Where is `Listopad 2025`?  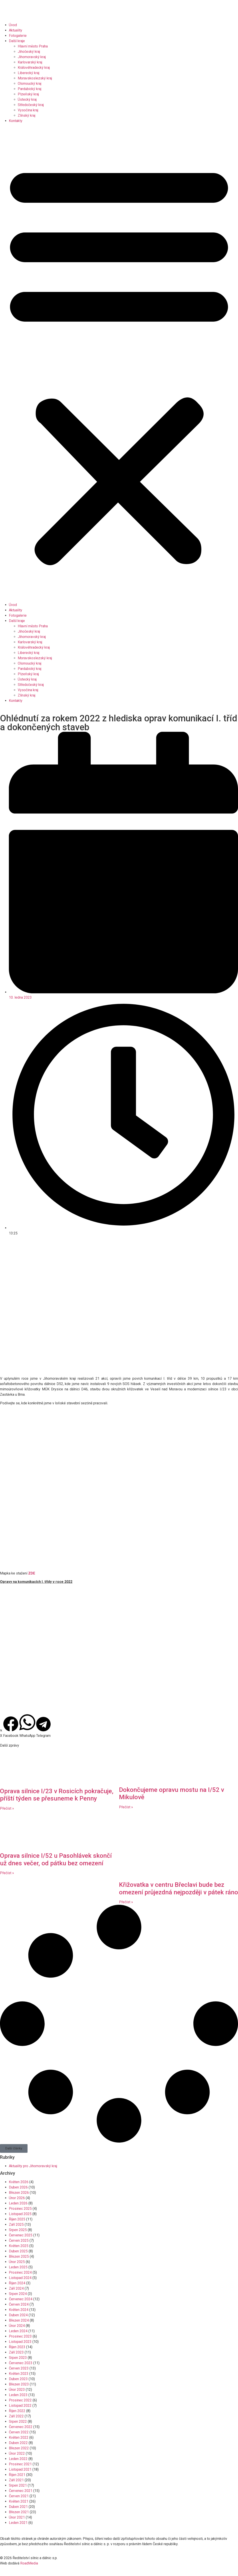
Listopad 2025 is located at coordinates (20, 2214).